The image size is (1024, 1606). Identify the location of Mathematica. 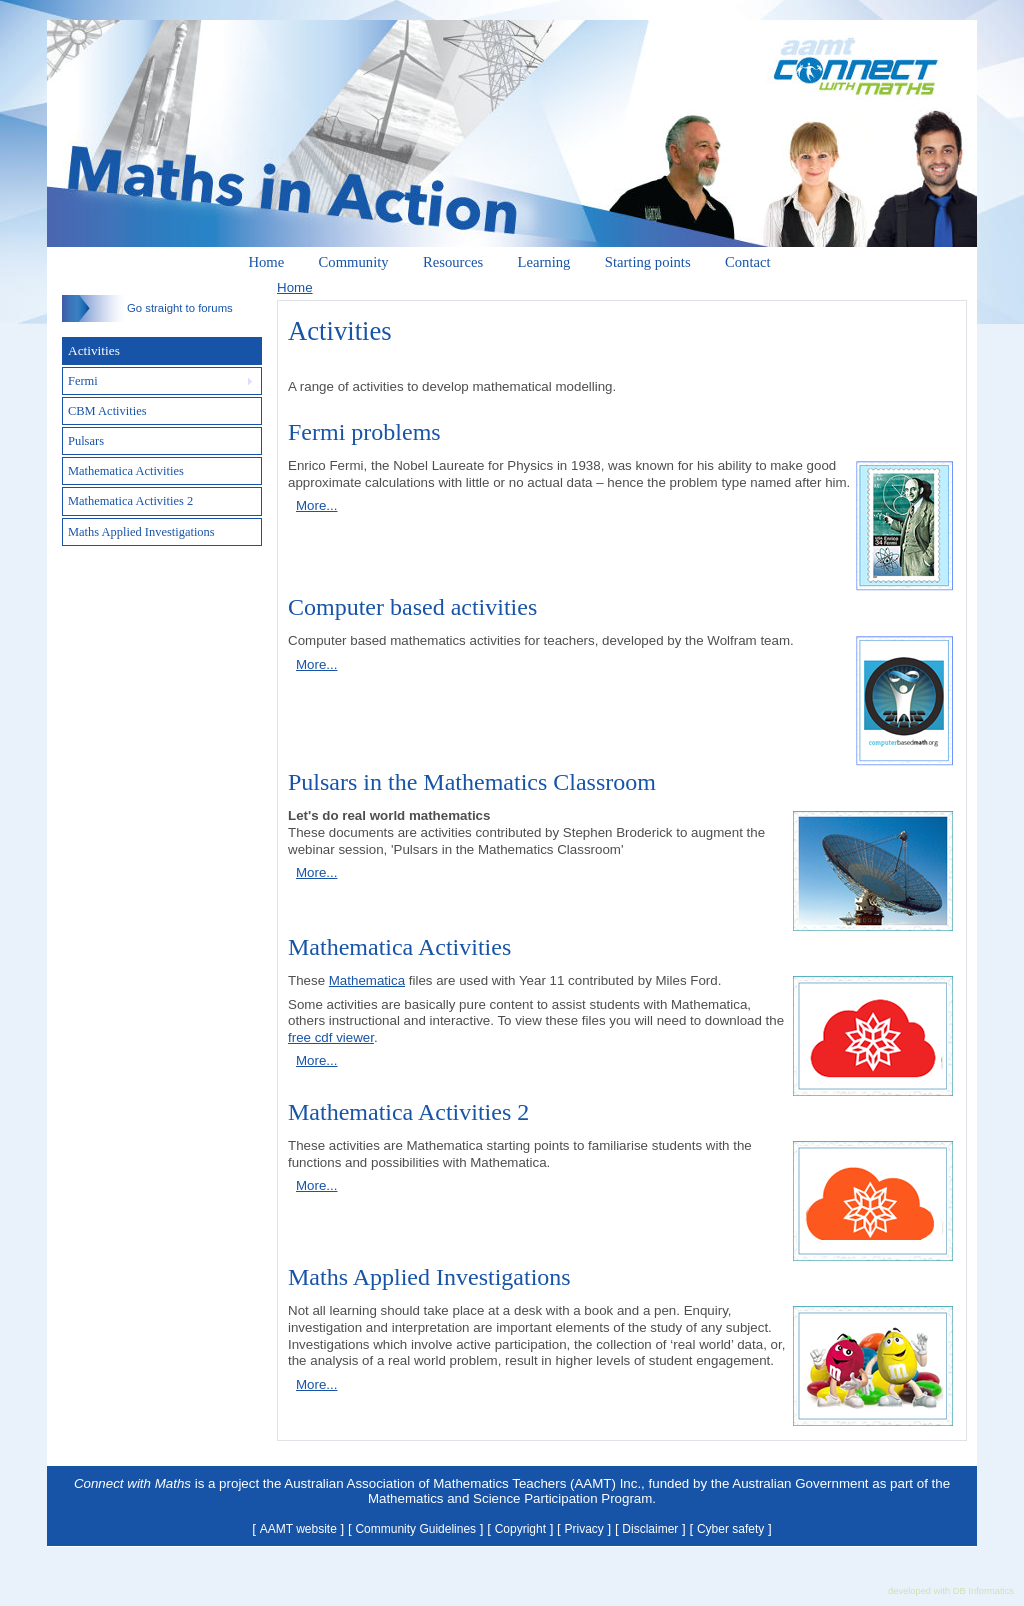
(367, 980).